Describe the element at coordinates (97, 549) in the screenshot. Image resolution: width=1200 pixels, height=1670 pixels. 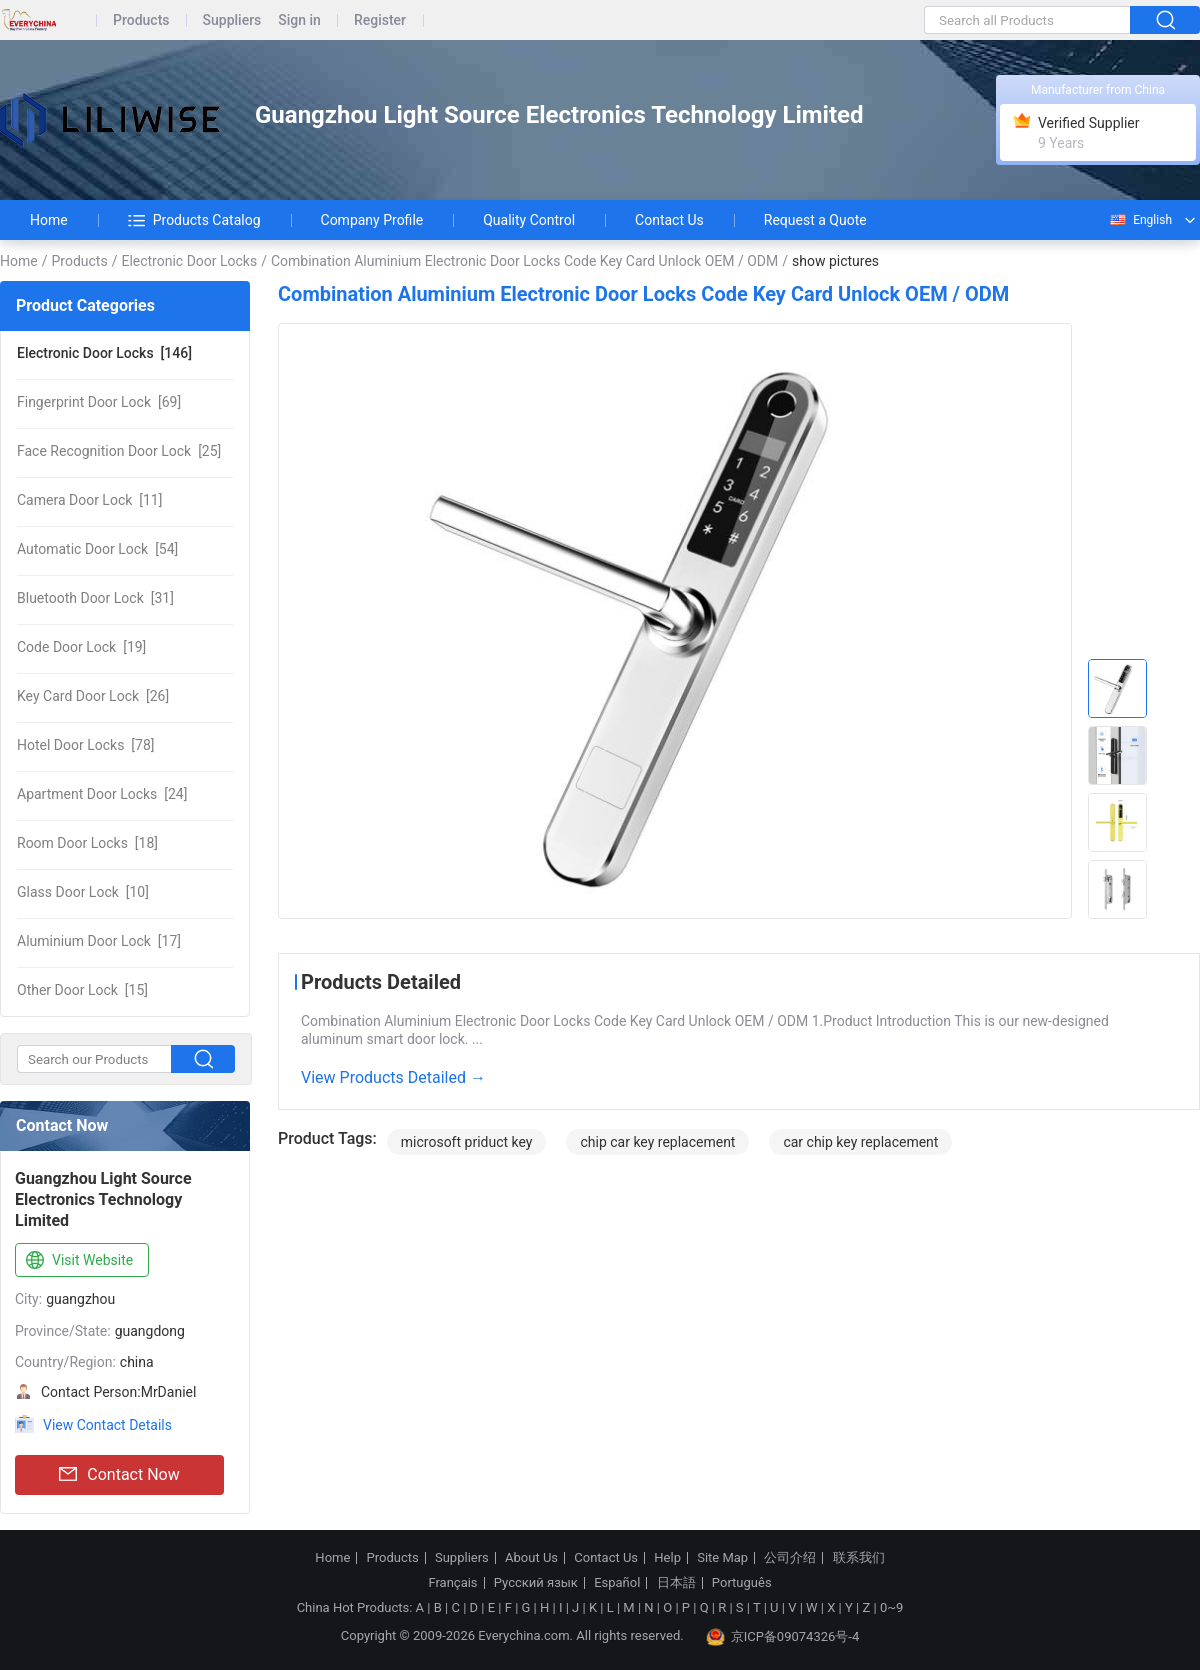
I see `[54]` at that location.